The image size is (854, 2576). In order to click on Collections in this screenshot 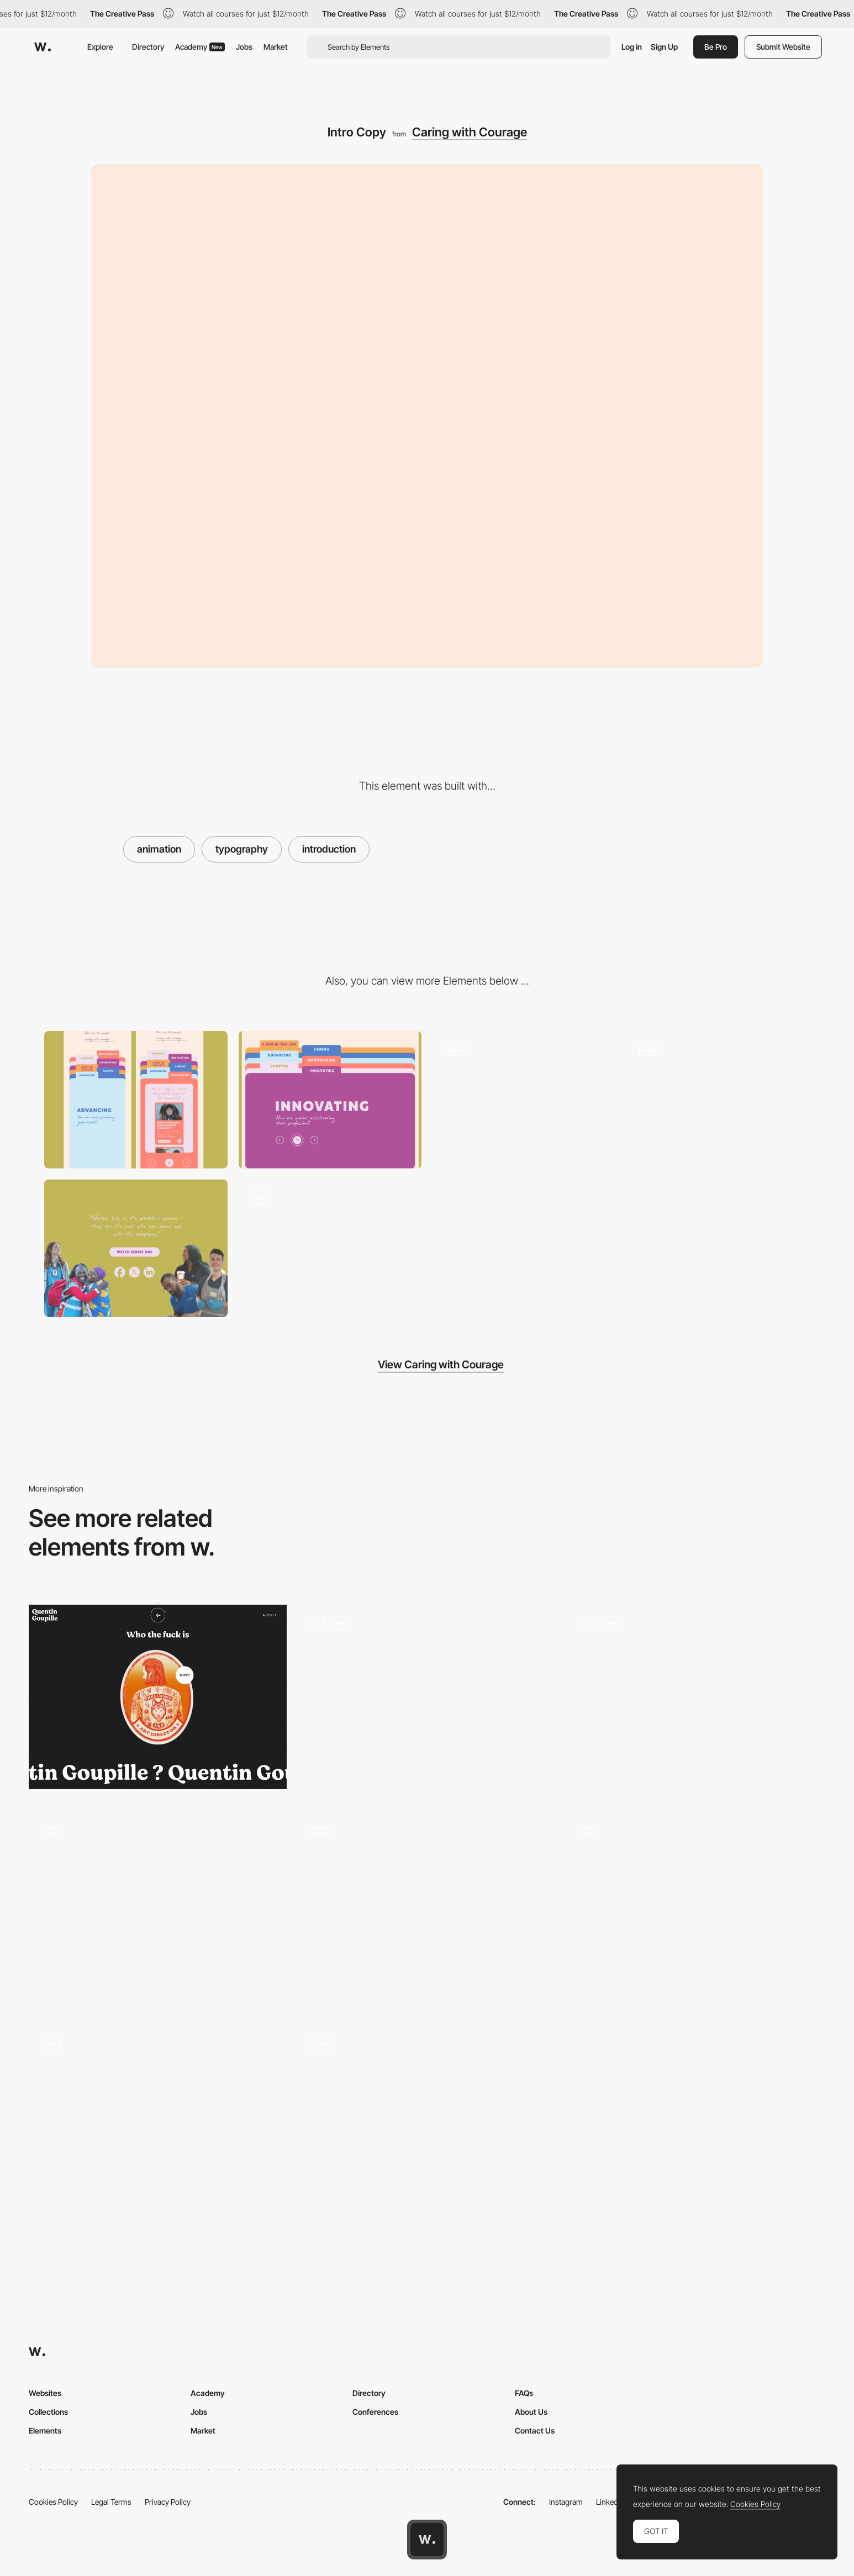, I will do `click(48, 2411)`.